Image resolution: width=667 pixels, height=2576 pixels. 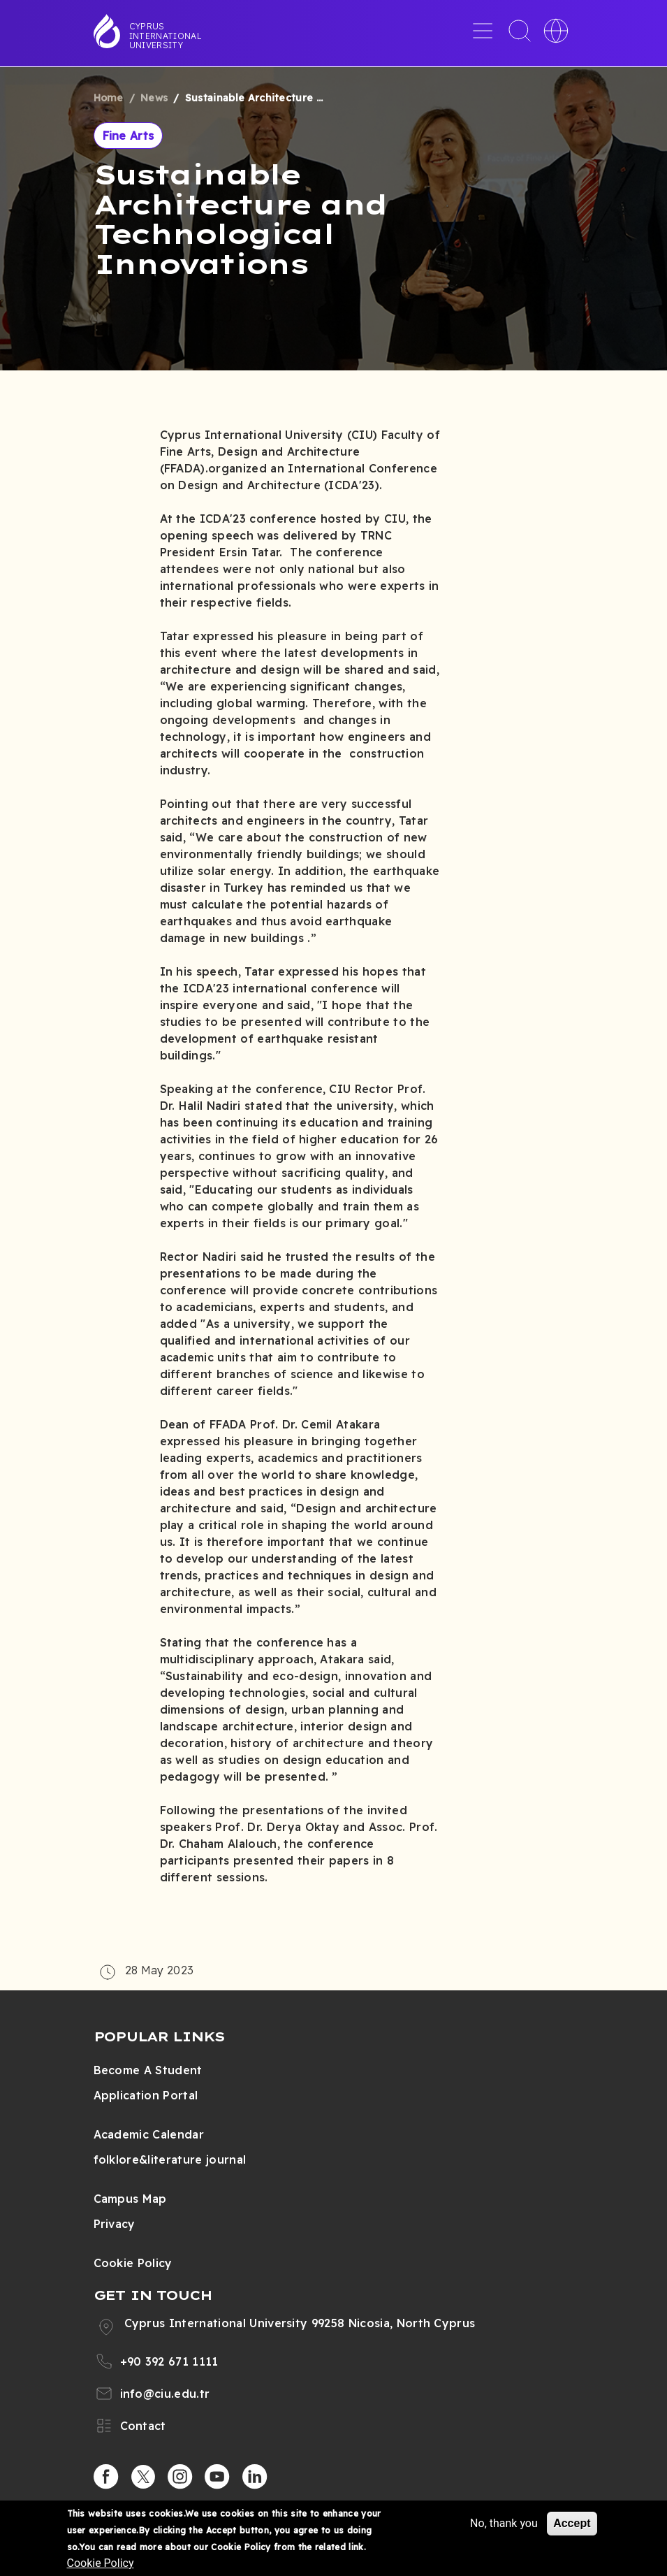 What do you see at coordinates (130, 2199) in the screenshot?
I see `Campus Map` at bounding box center [130, 2199].